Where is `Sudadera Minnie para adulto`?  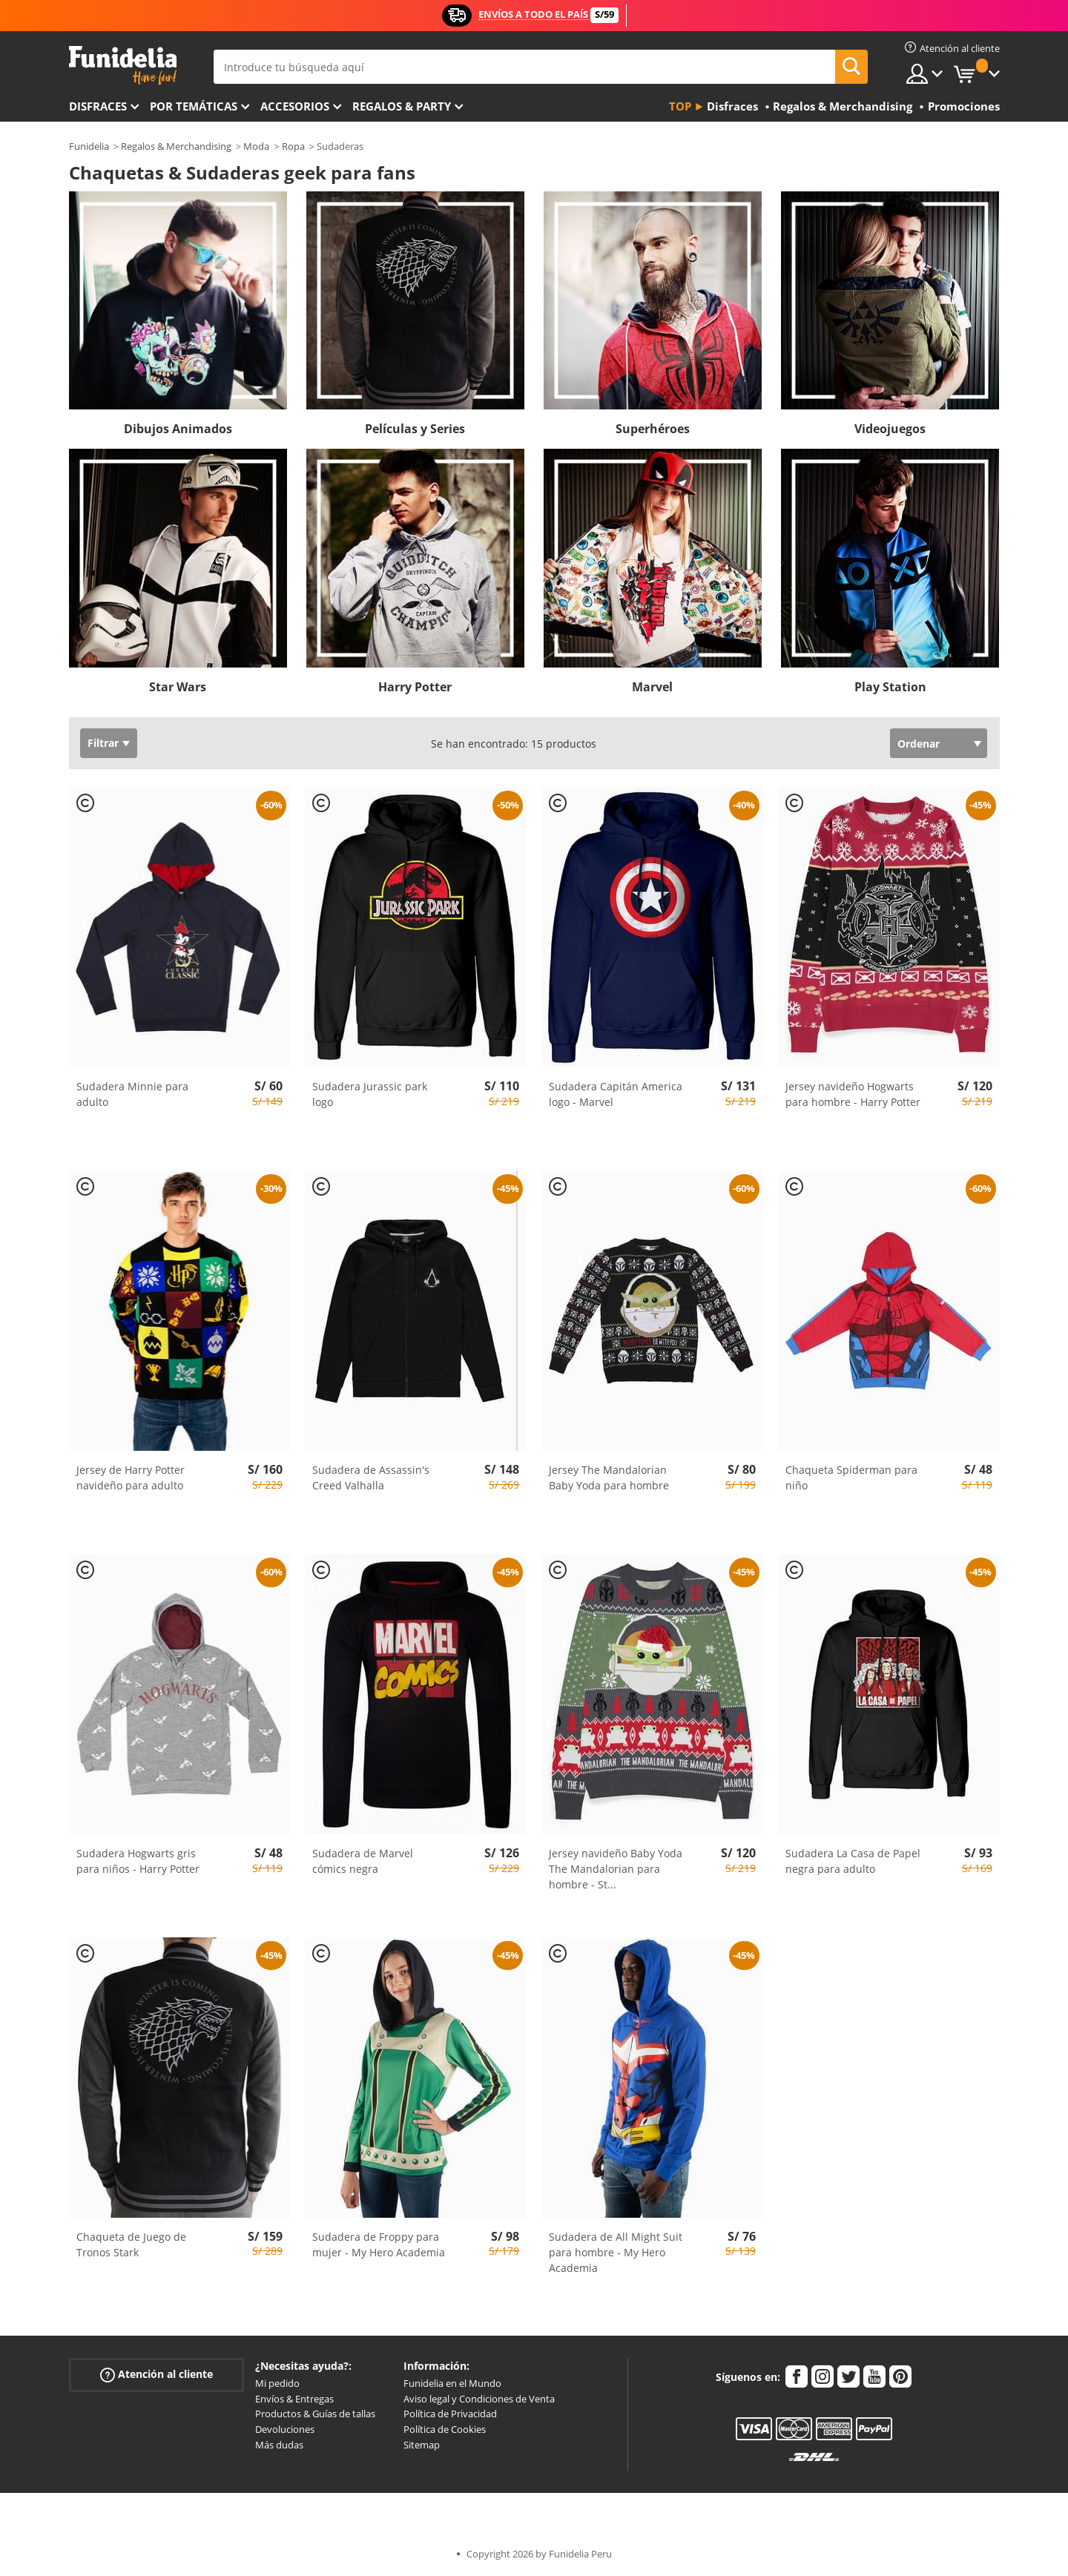
Sudadera Minnie para adulto is located at coordinates (132, 1094).